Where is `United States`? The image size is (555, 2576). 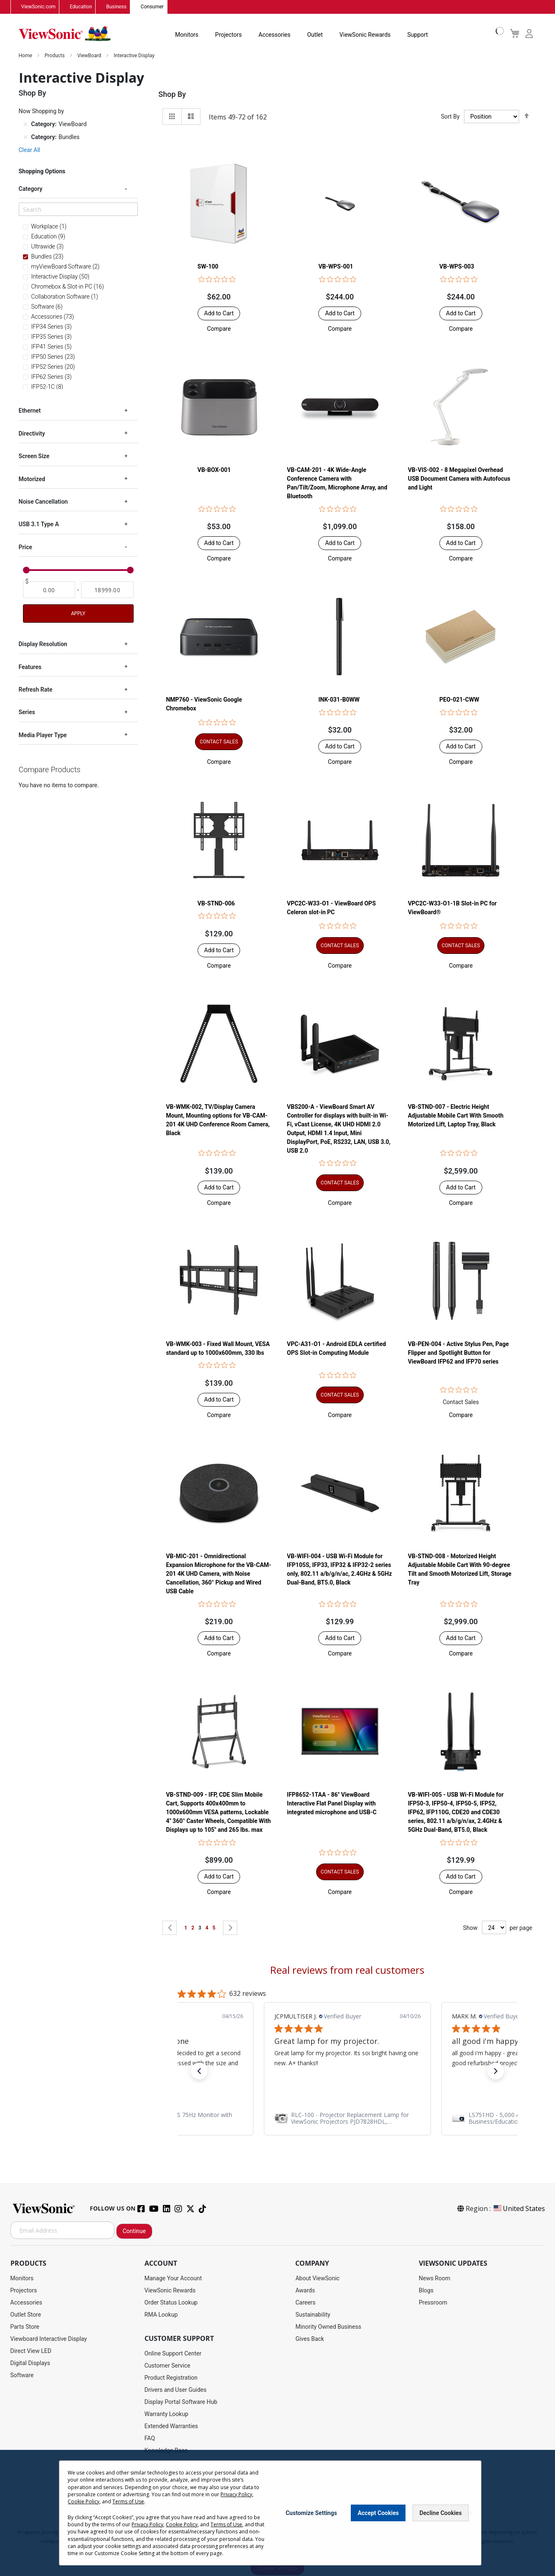 United States is located at coordinates (518, 2208).